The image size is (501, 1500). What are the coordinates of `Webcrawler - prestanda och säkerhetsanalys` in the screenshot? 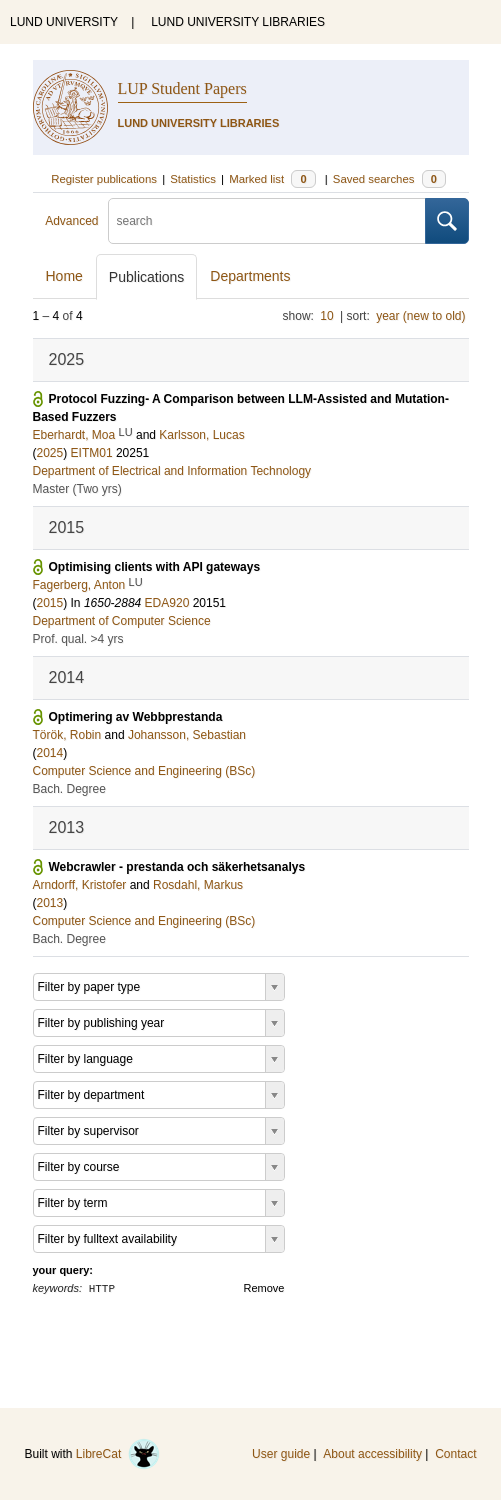 It's located at (177, 867).